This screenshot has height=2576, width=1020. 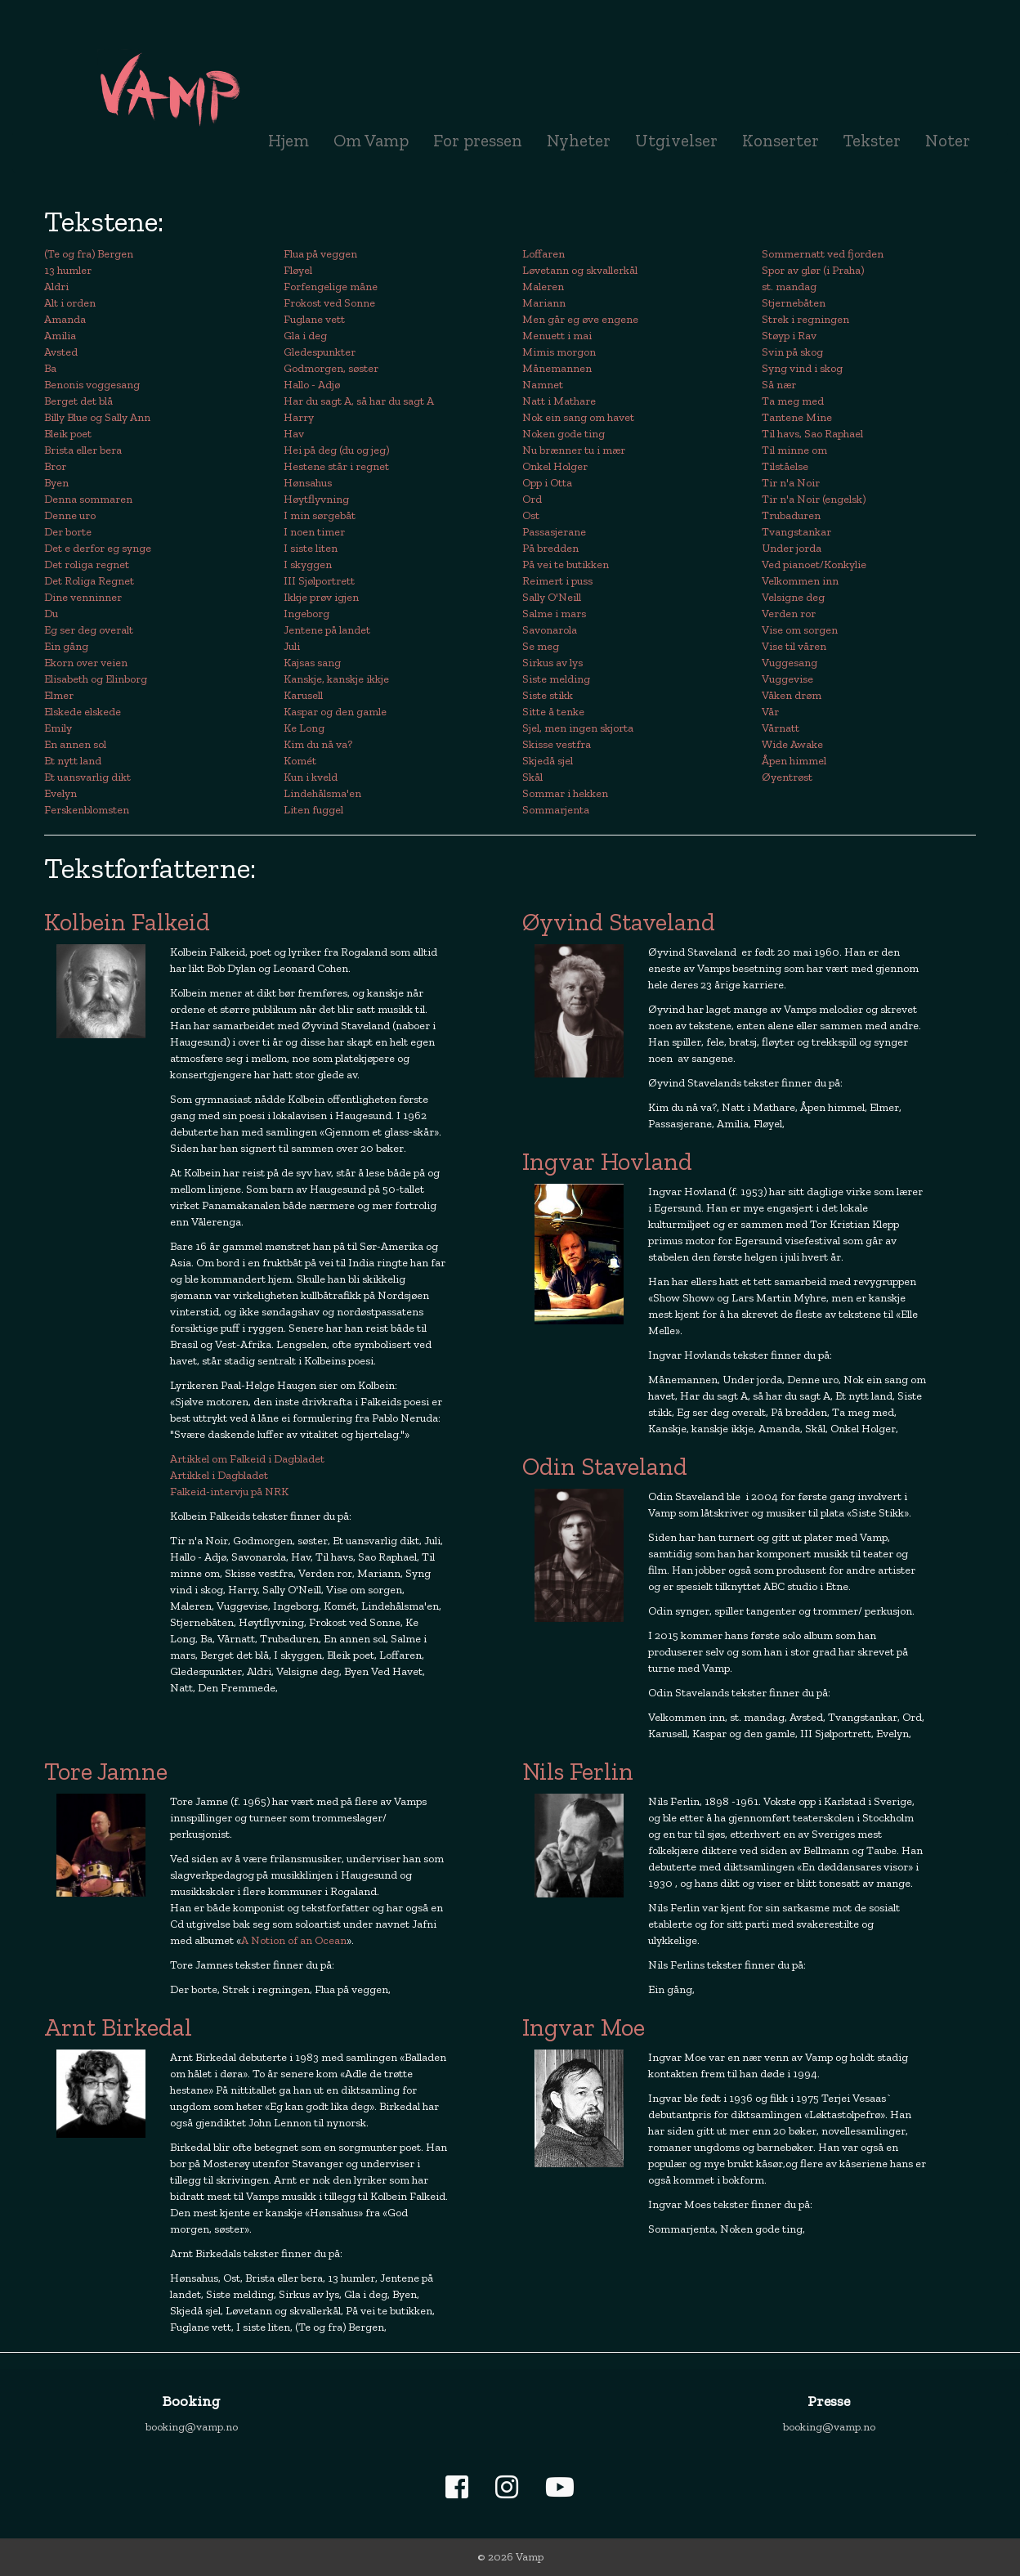 I want to click on Maleren, so click(x=543, y=286).